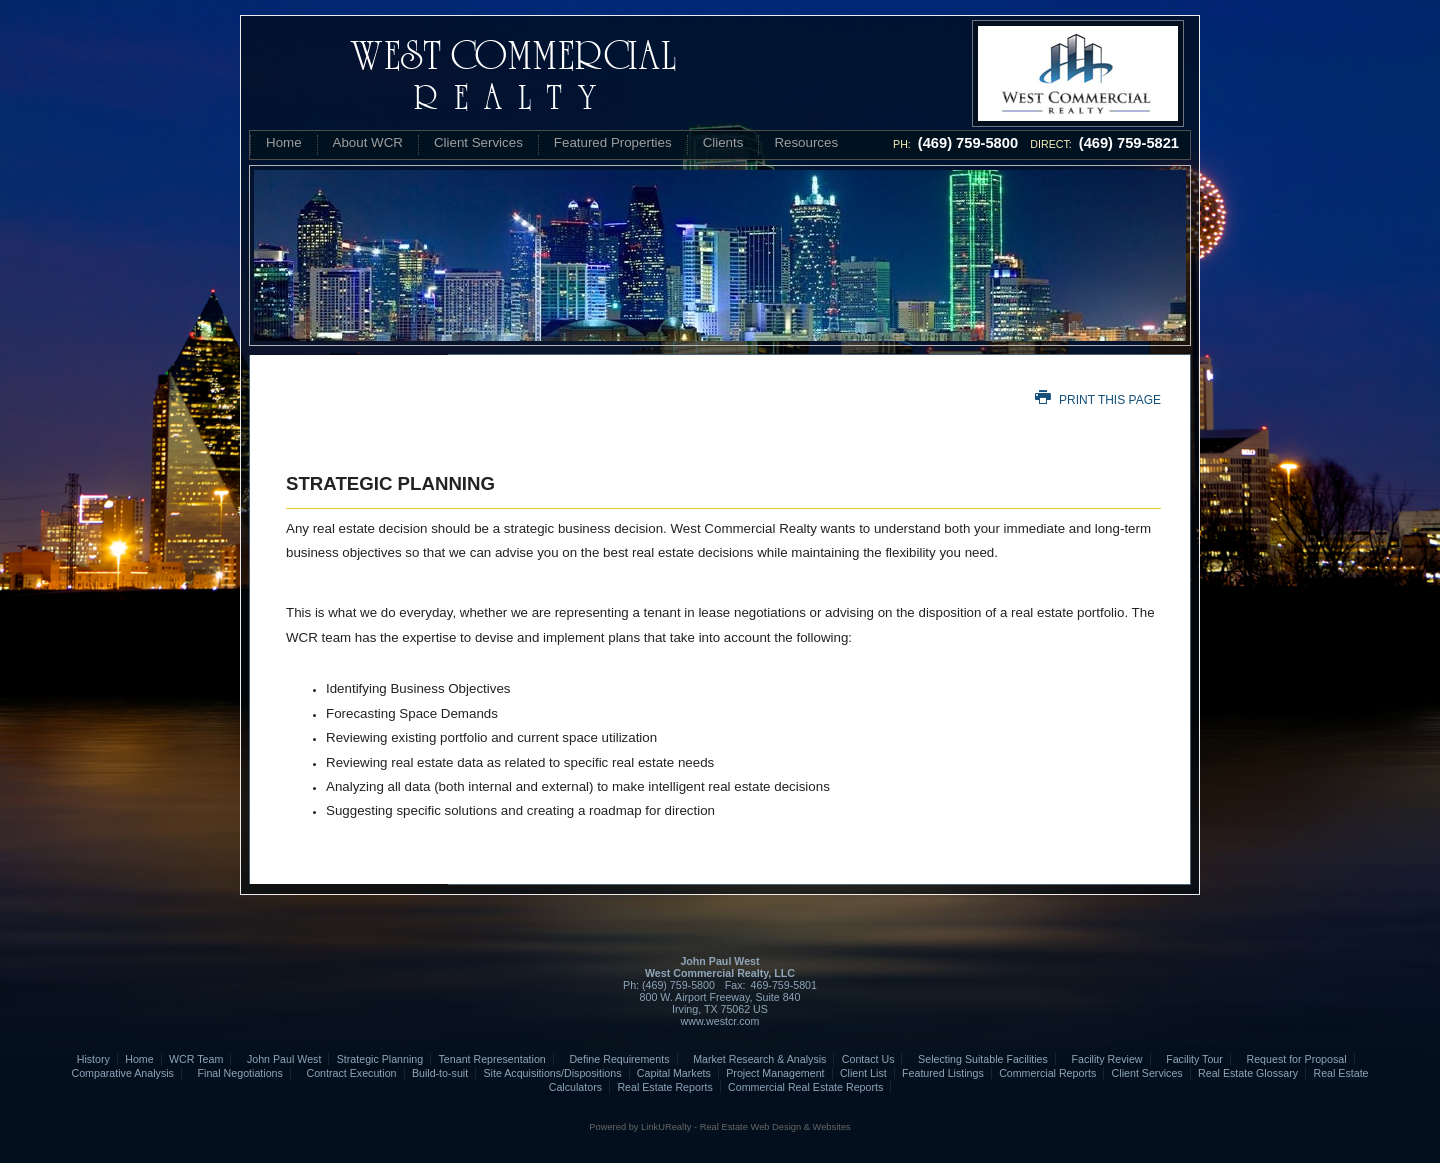 This screenshot has width=1440, height=1163. I want to click on Real Estate Glossary, so click(1248, 1073).